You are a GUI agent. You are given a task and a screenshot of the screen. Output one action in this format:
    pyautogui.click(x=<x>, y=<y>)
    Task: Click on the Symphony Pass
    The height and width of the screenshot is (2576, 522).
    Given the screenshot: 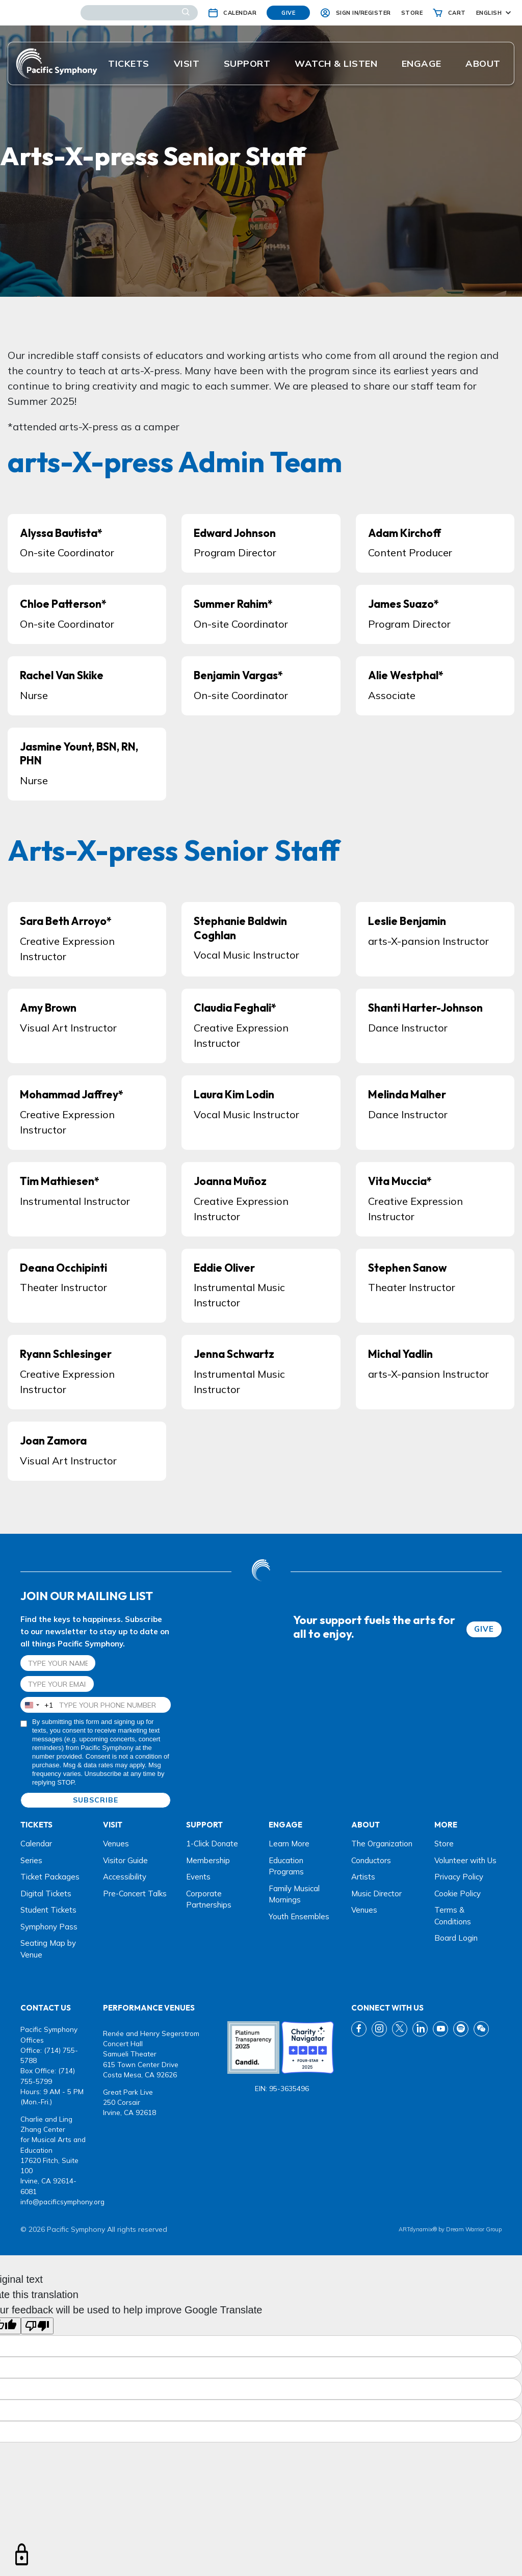 What is the action you would take?
    pyautogui.click(x=48, y=1926)
    